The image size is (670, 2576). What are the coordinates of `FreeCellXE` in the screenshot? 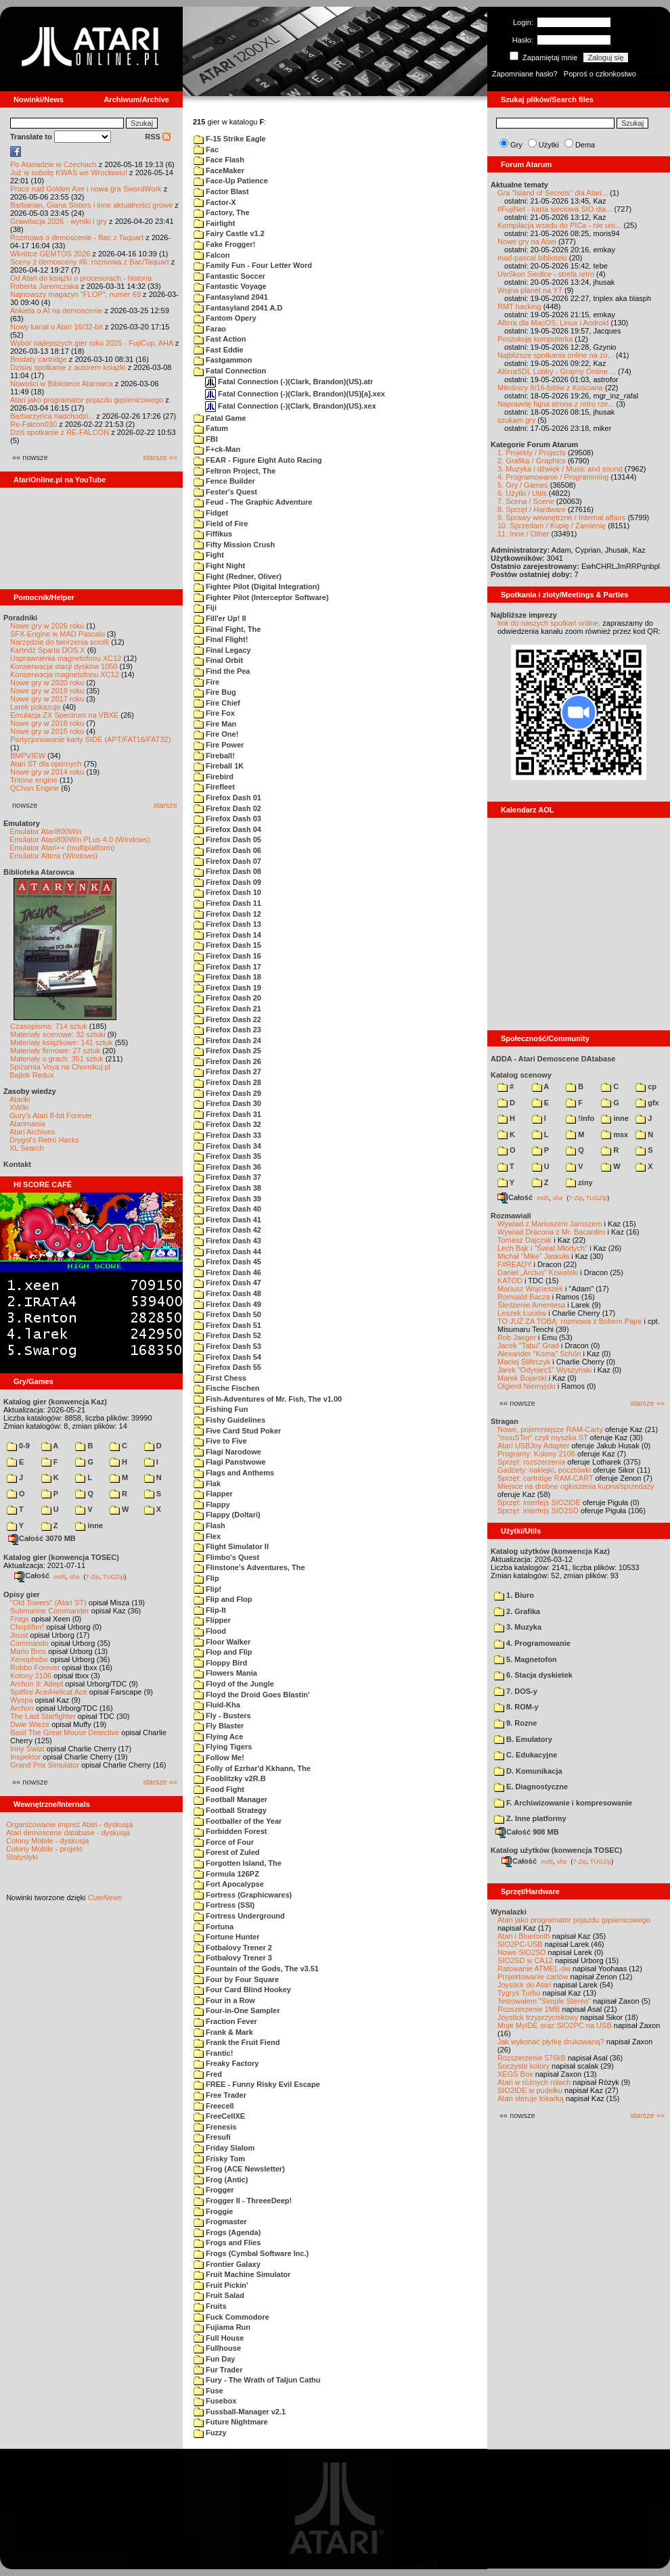 It's located at (219, 2116).